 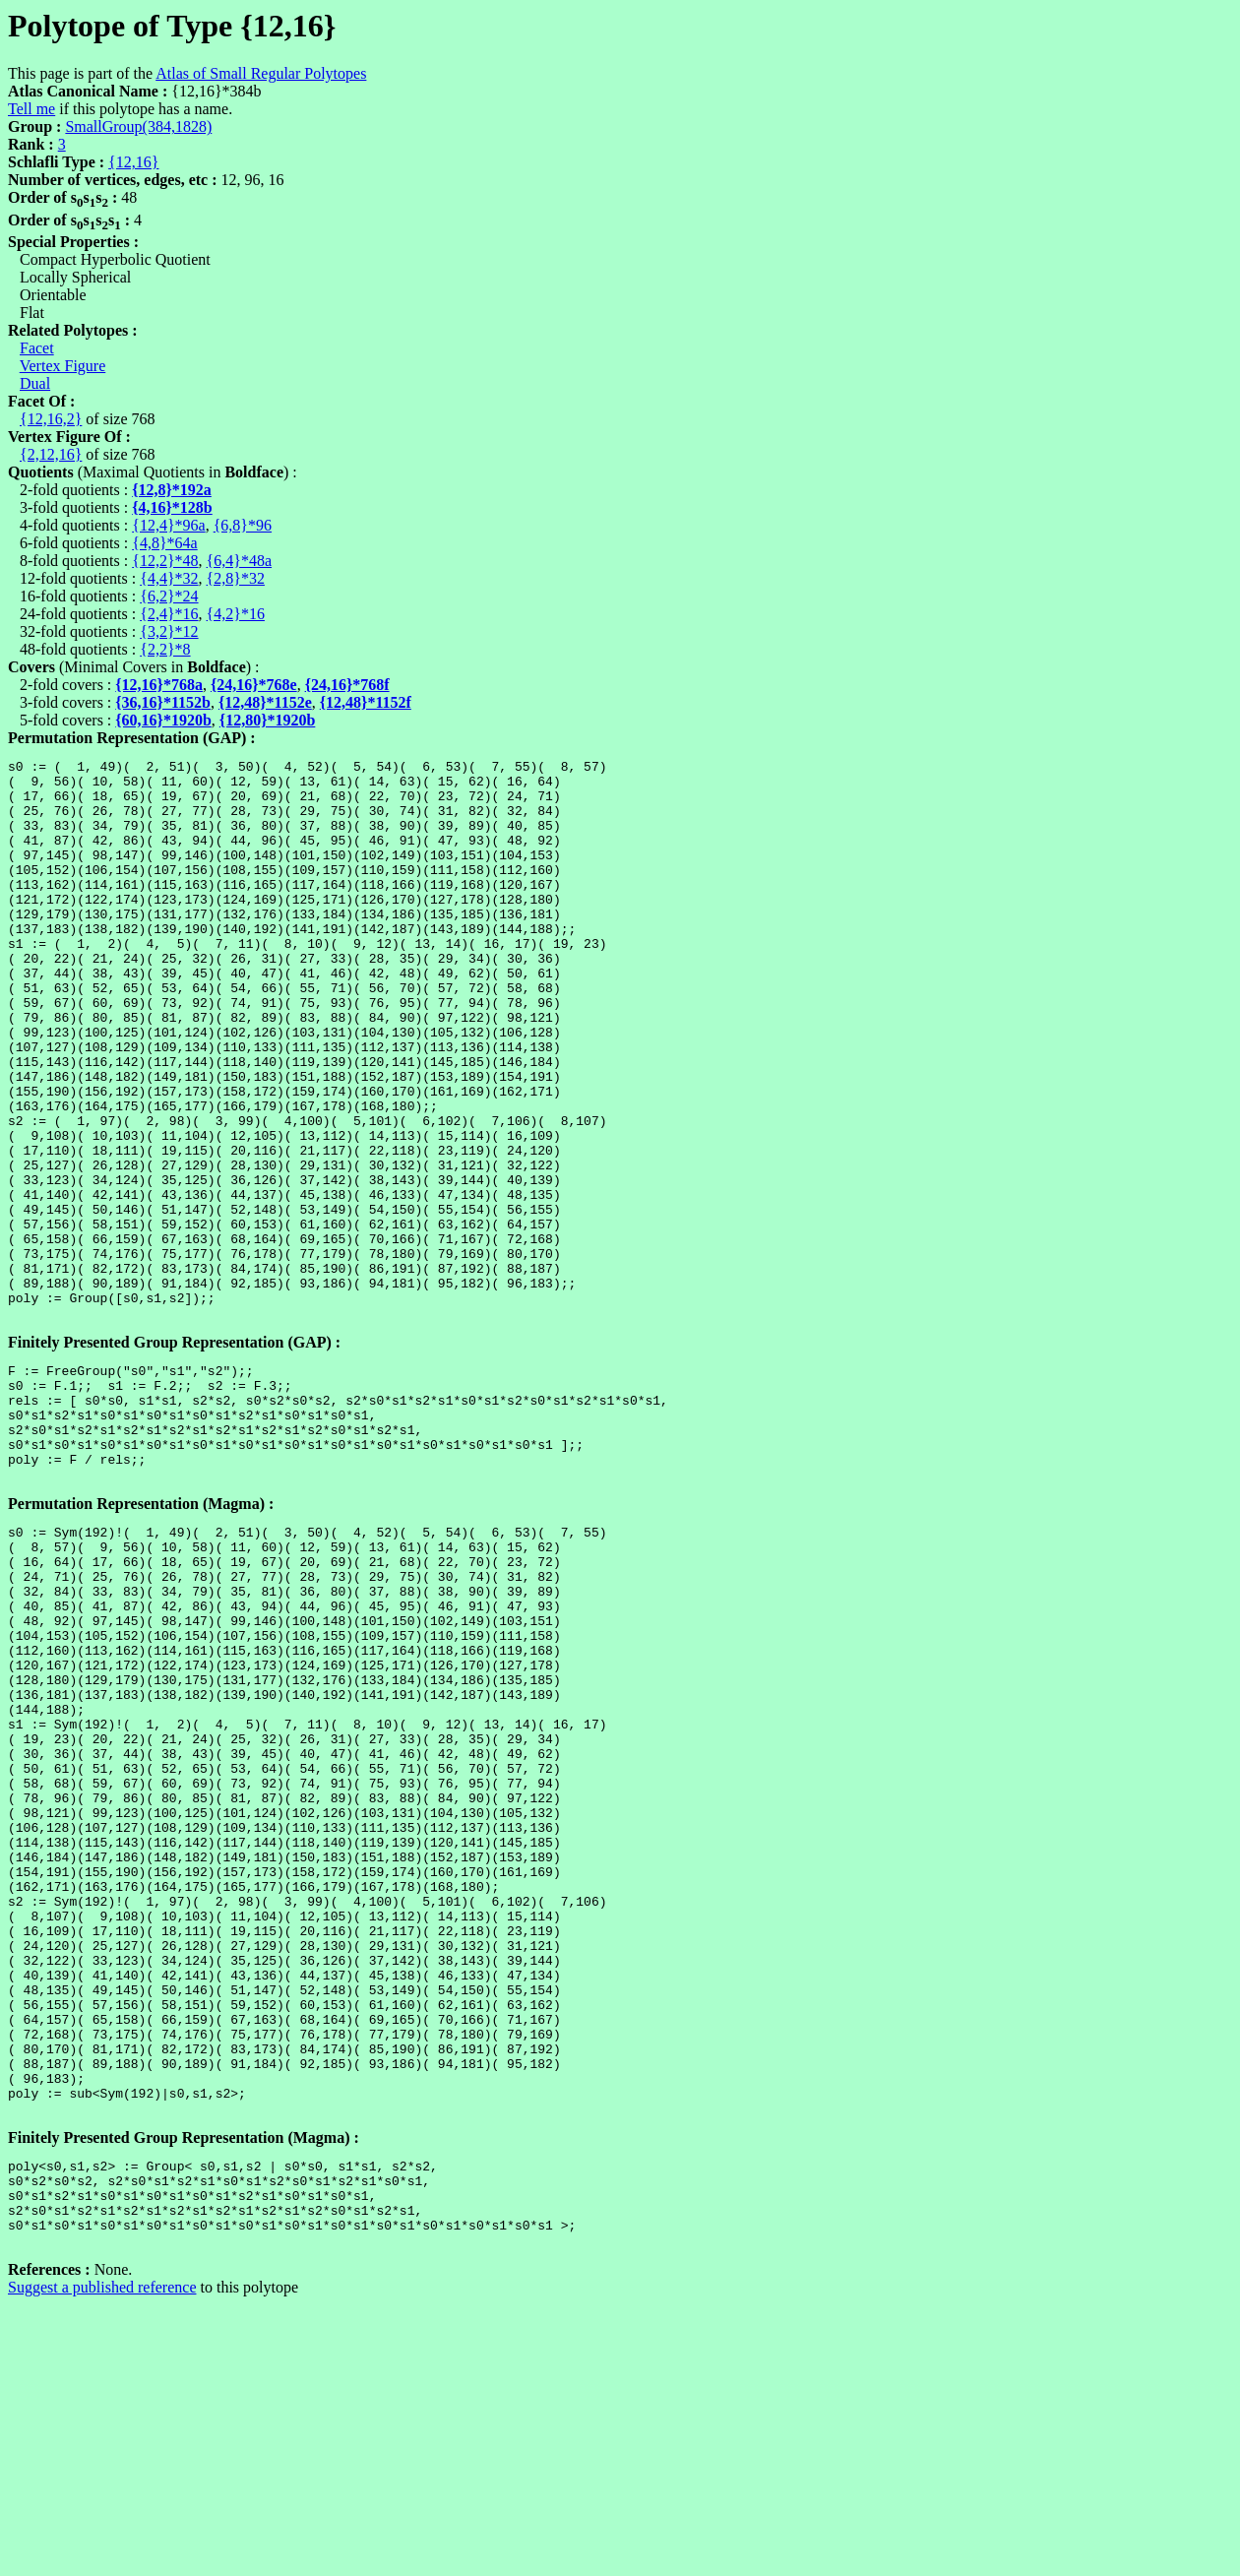 I want to click on Dual, so click(x=35, y=383).